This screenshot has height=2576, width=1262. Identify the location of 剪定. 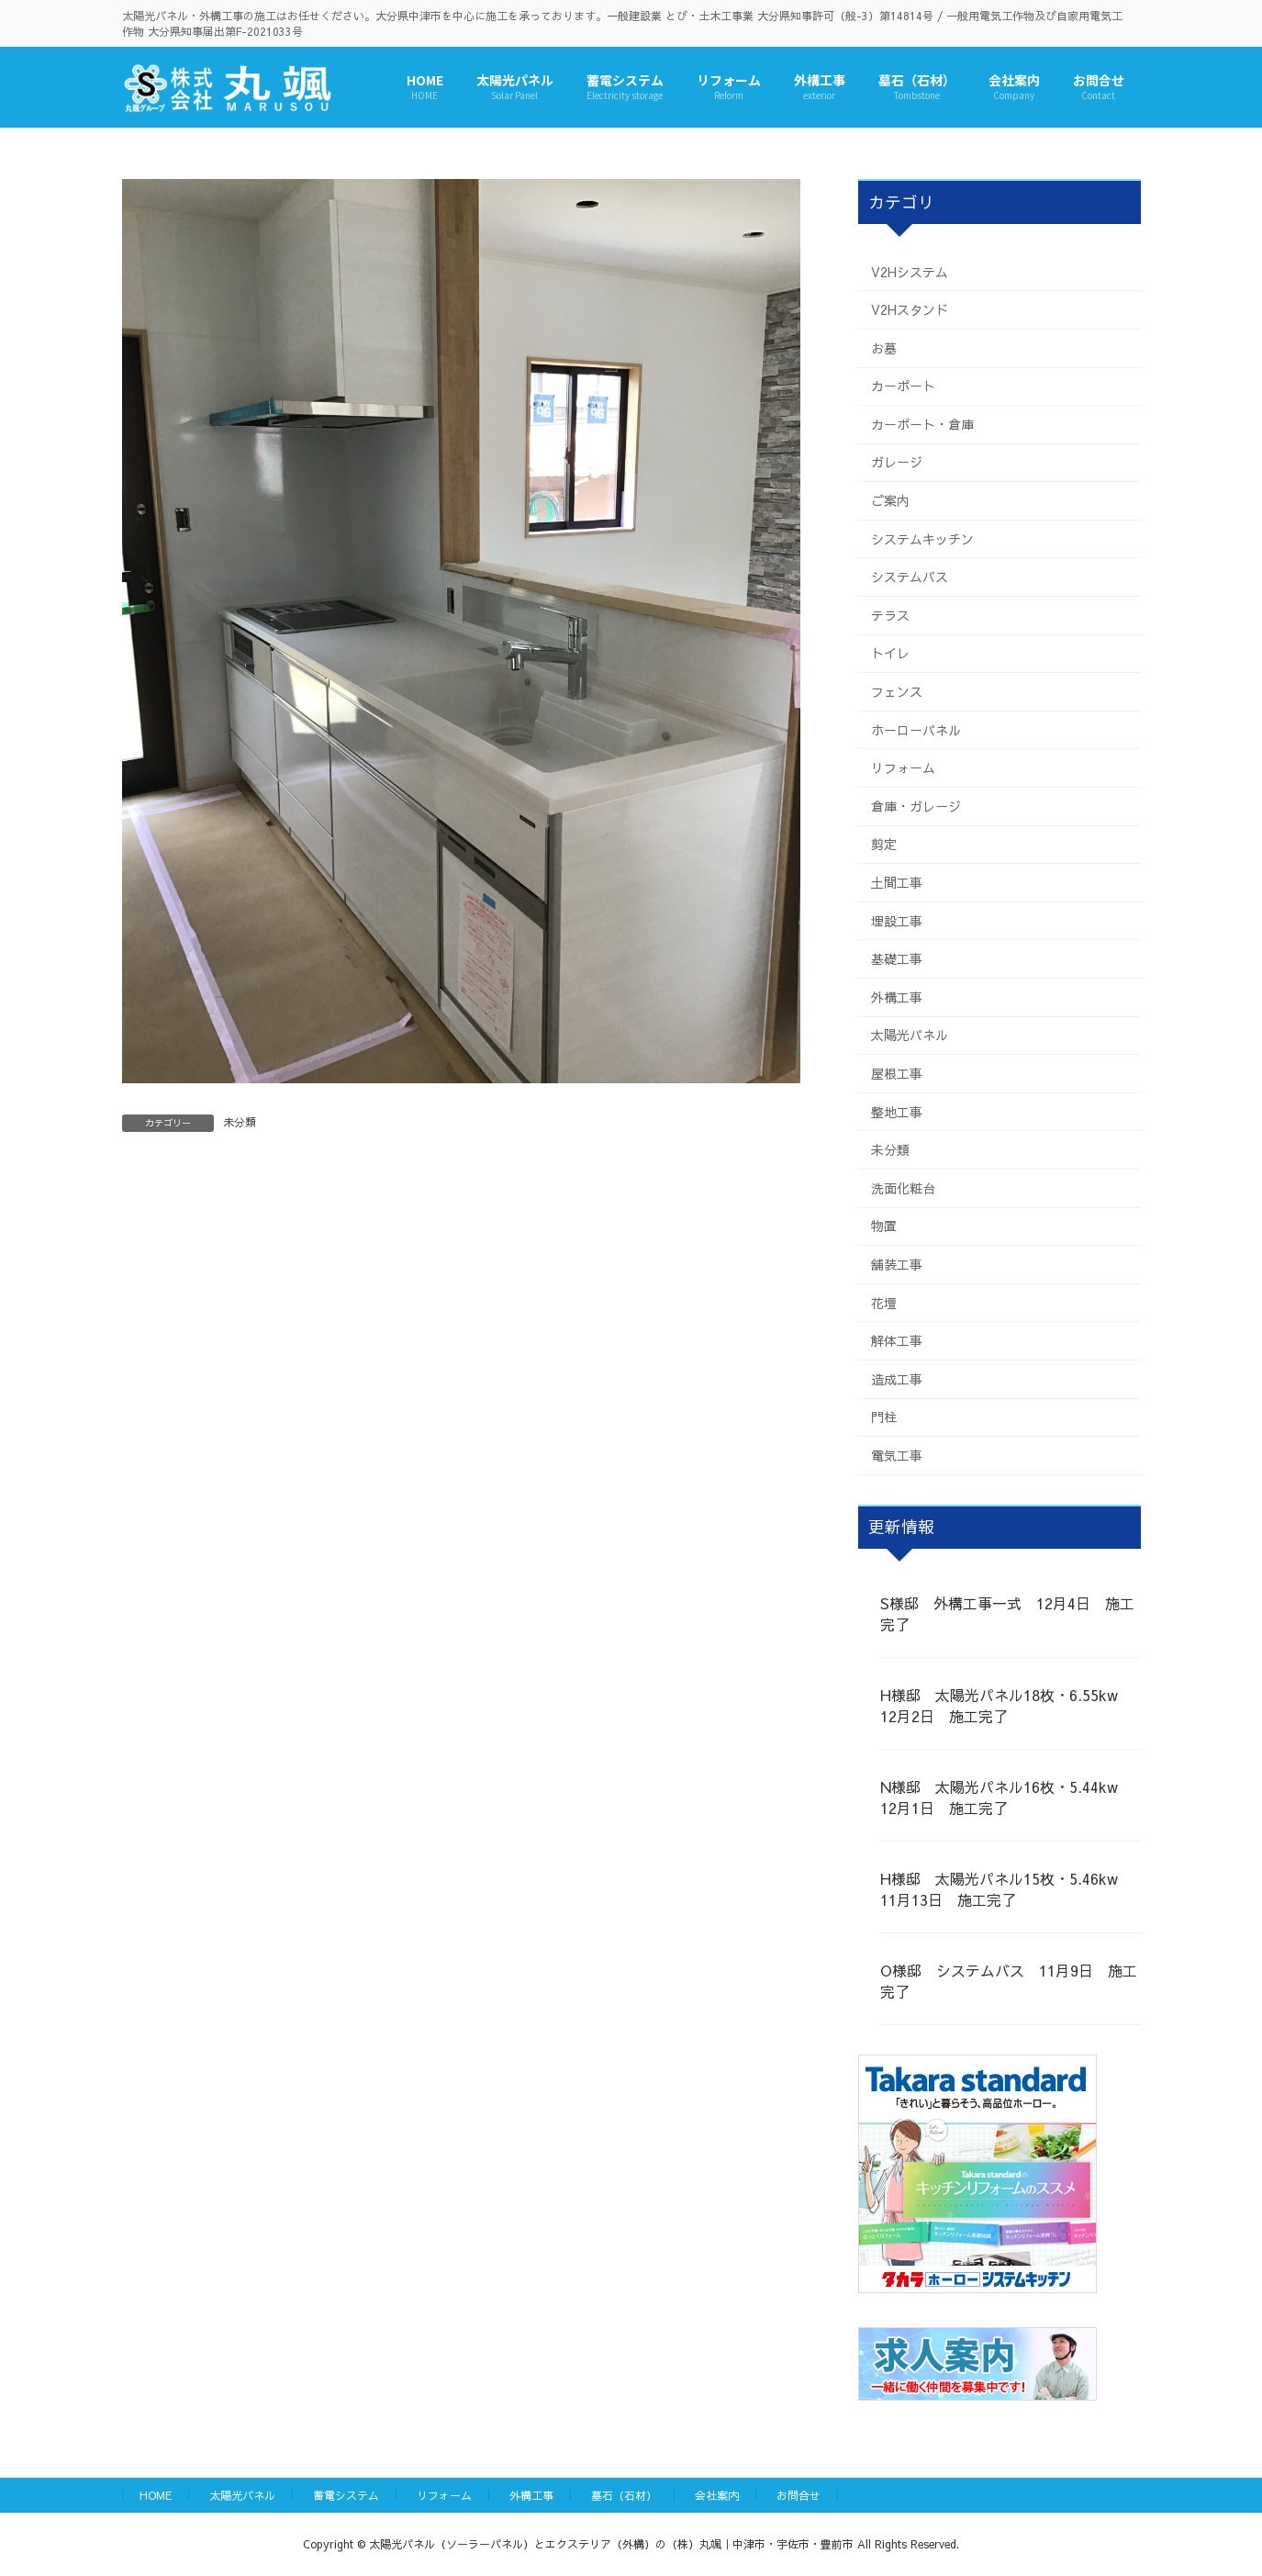
(884, 843).